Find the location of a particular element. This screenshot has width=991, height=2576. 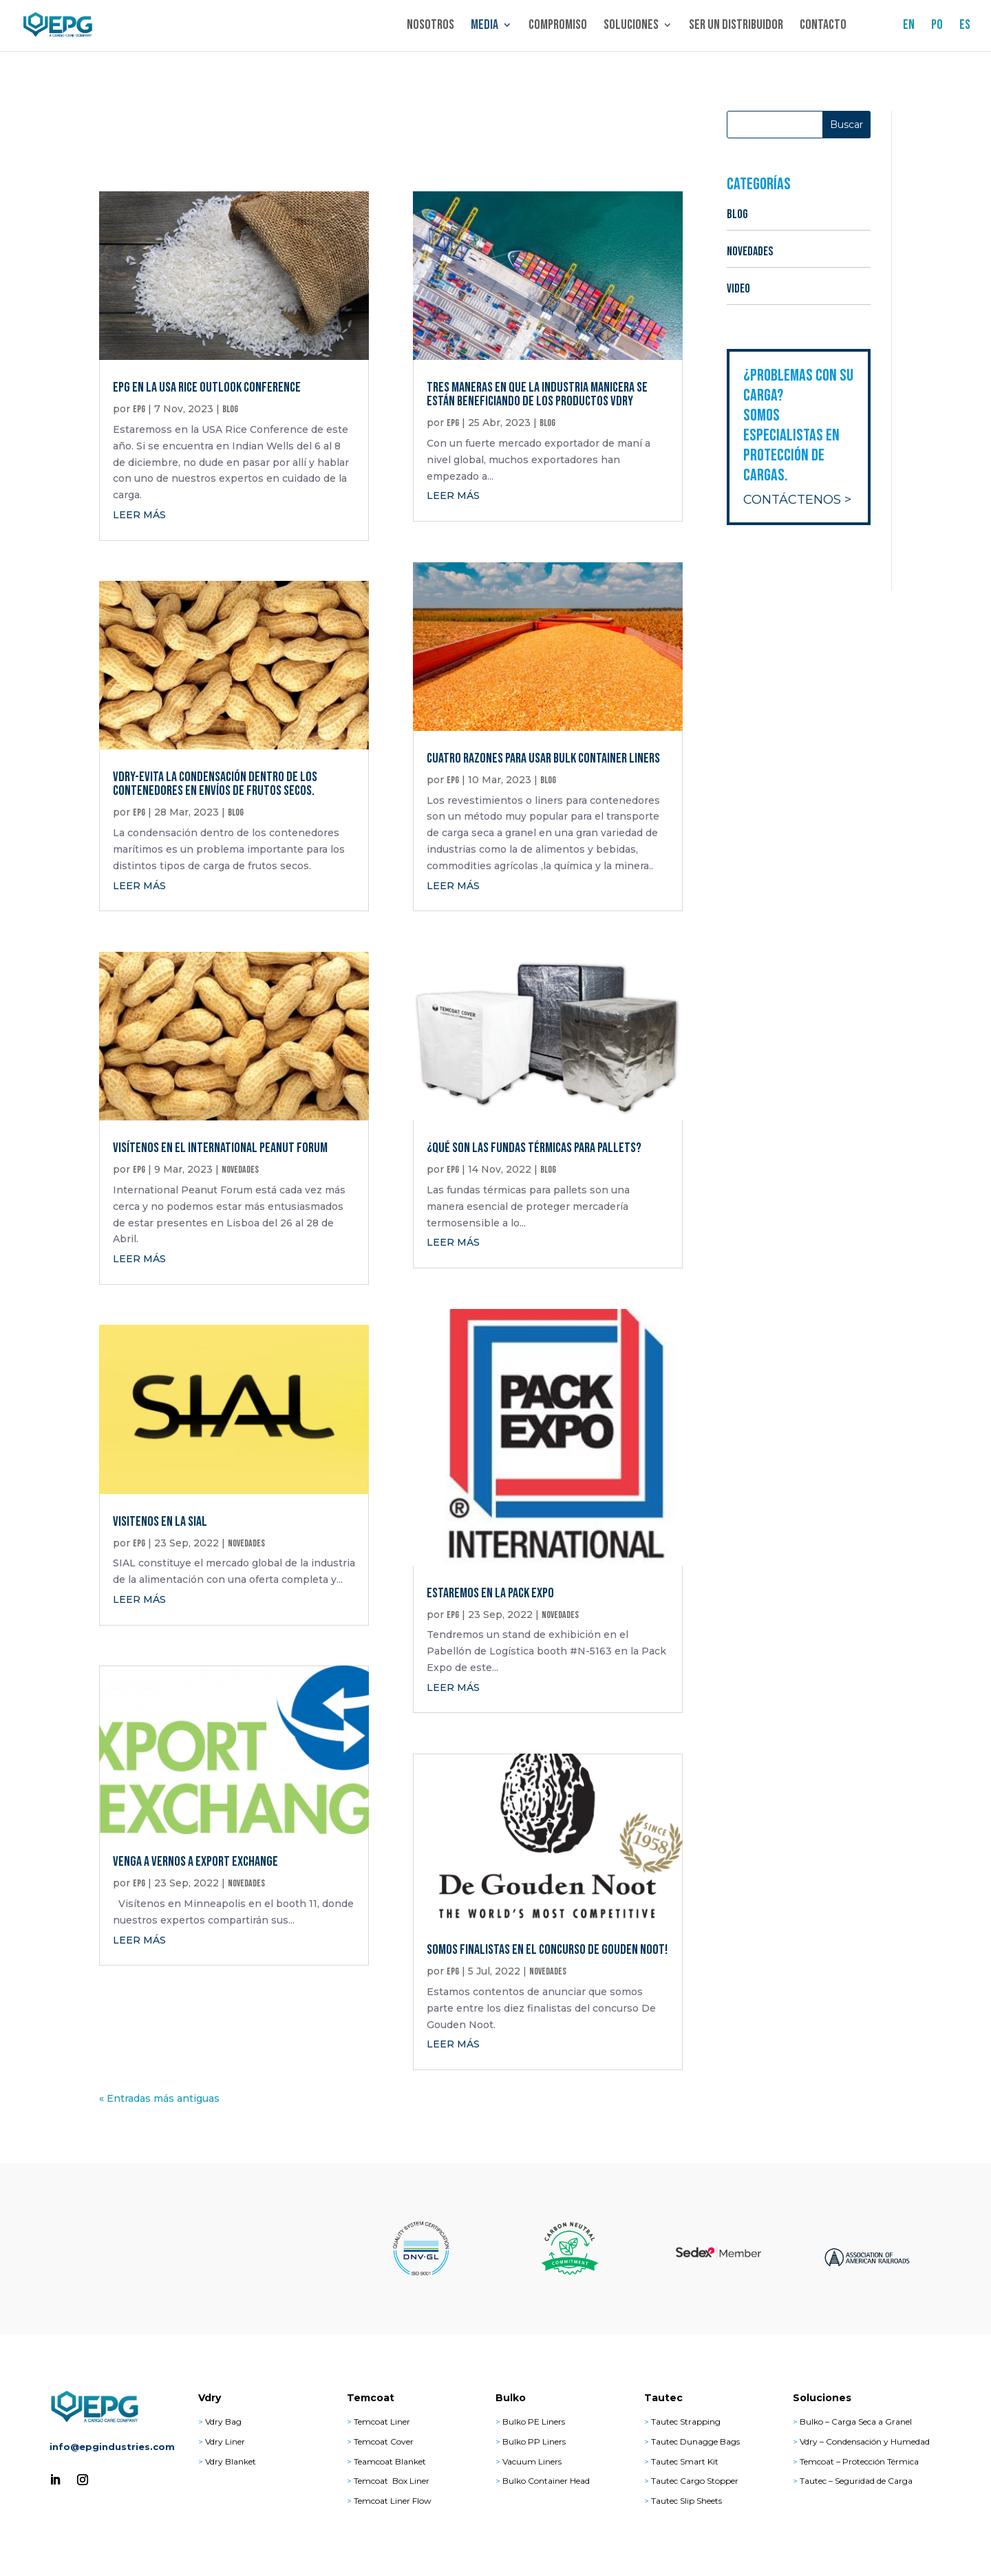

info@epgindustries.com is located at coordinates (112, 2446).